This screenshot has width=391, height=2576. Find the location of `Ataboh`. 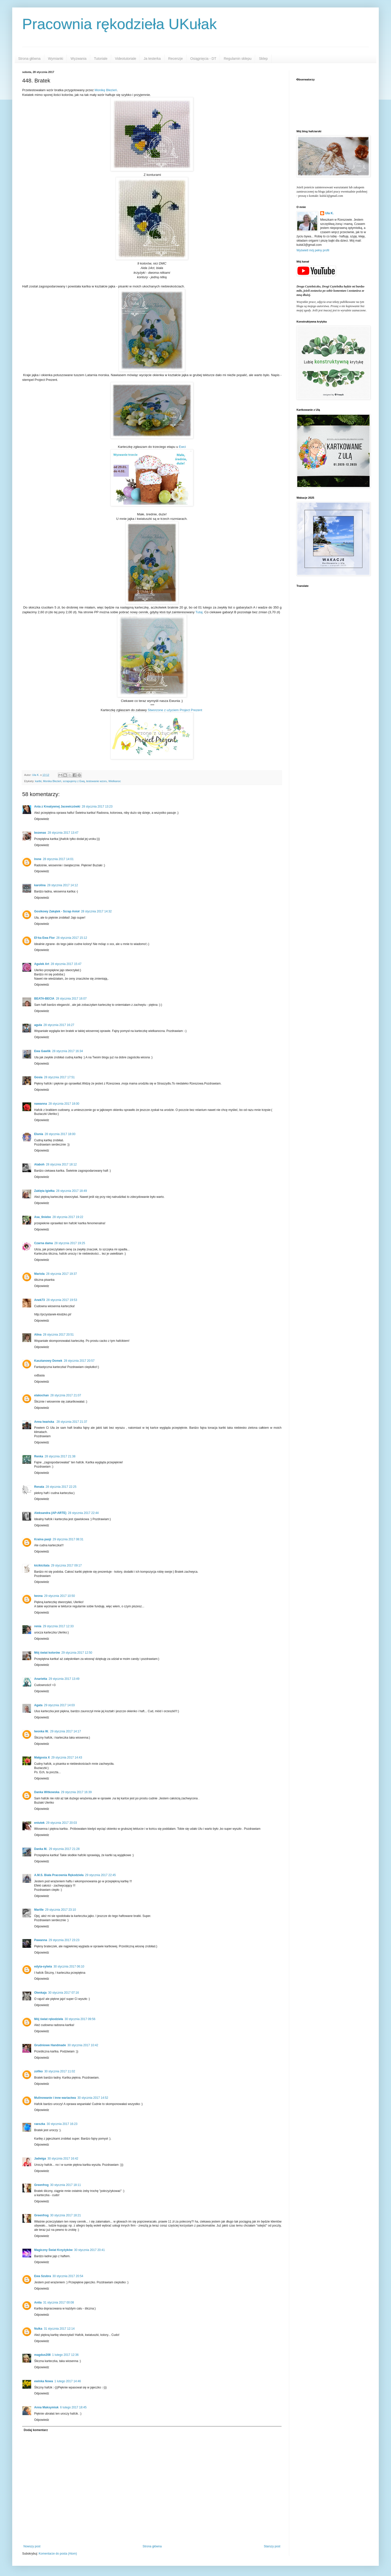

Ataboh is located at coordinates (39, 1164).